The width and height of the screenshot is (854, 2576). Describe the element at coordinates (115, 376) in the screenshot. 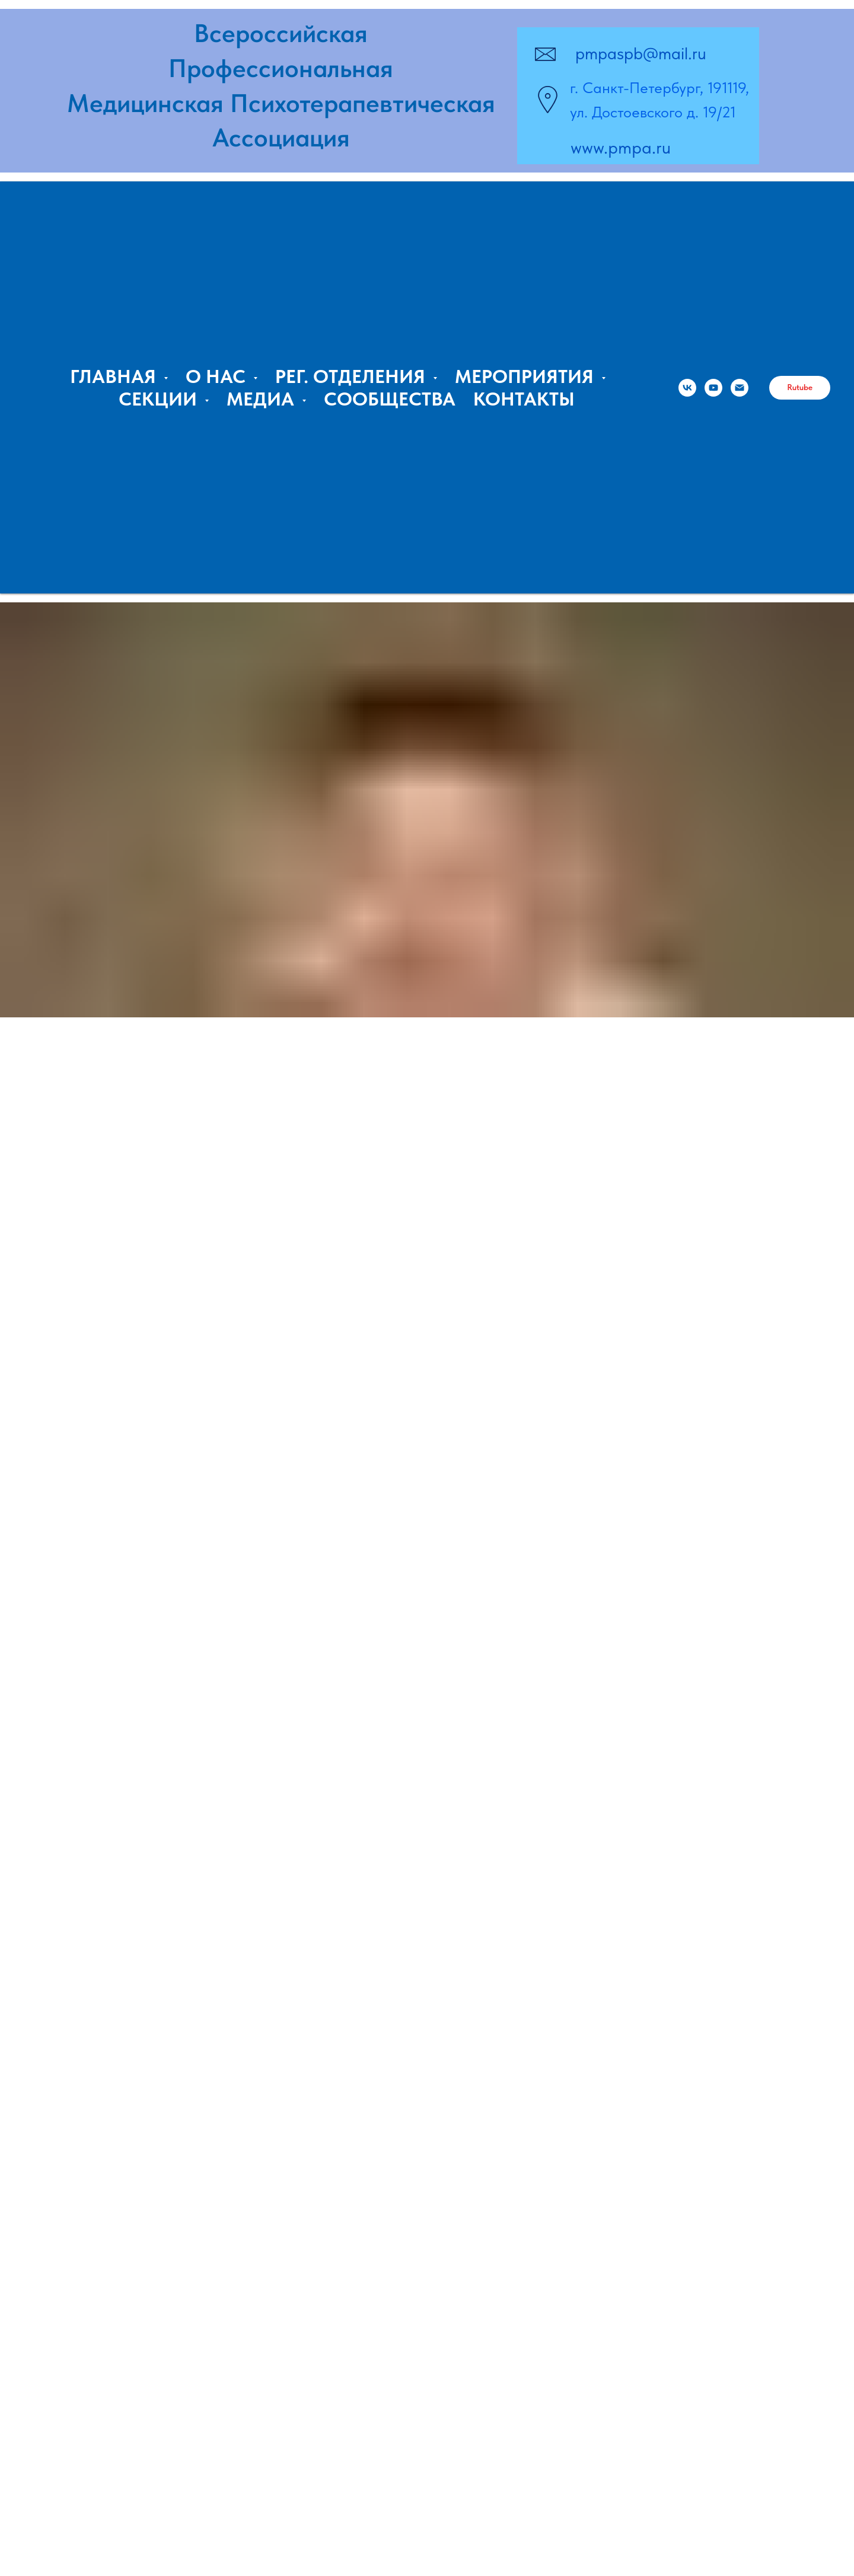

I see `ГЛАВНАЯ [button]` at that location.